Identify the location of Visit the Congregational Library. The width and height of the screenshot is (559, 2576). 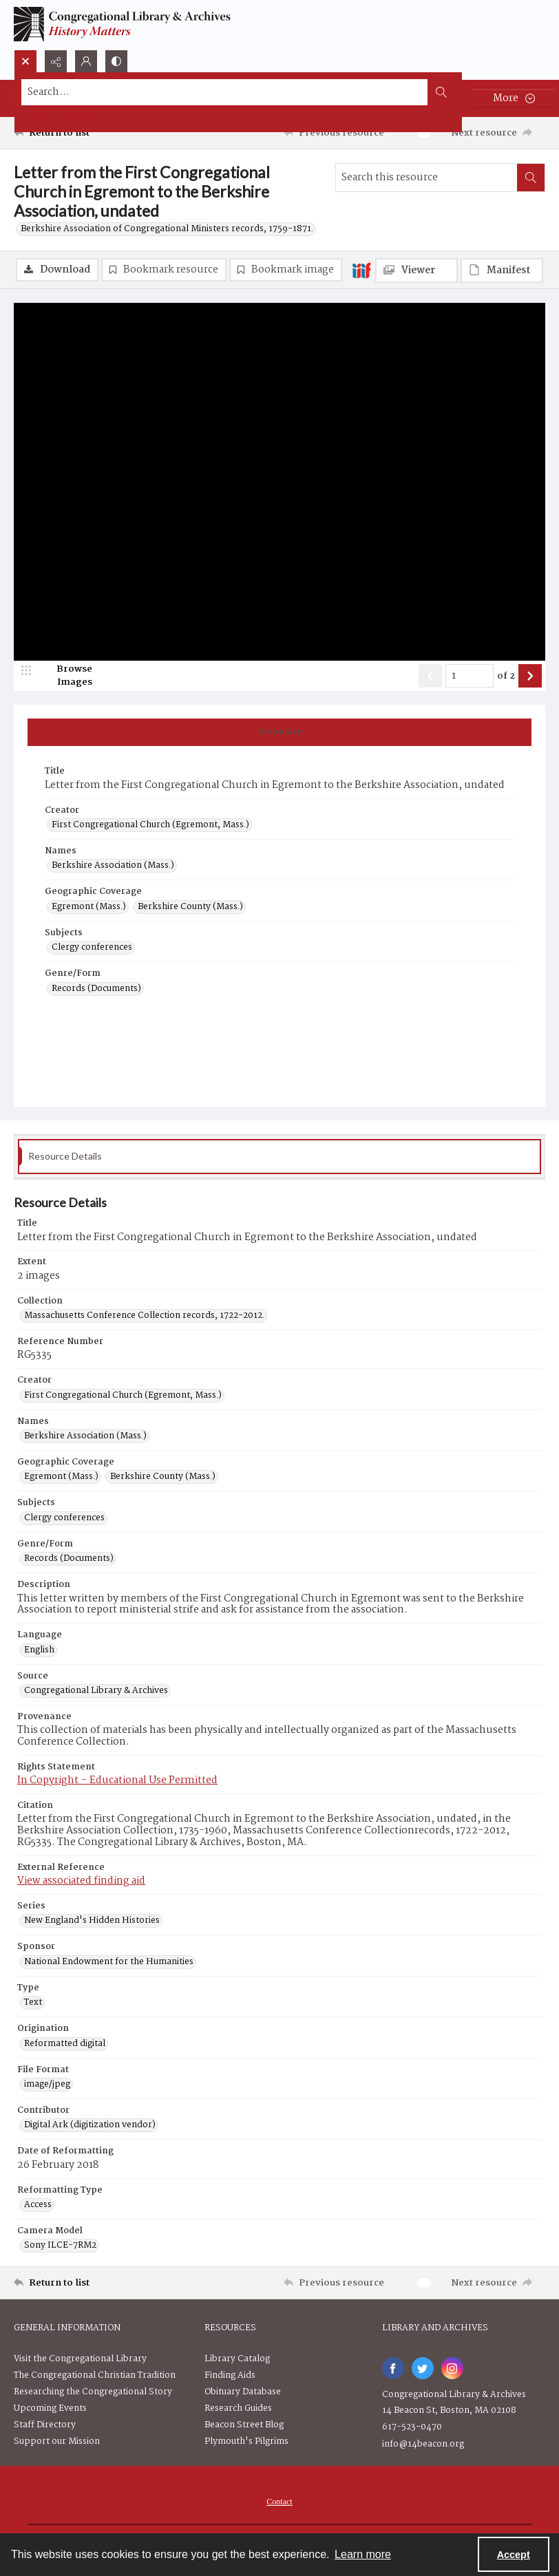
(80, 2359).